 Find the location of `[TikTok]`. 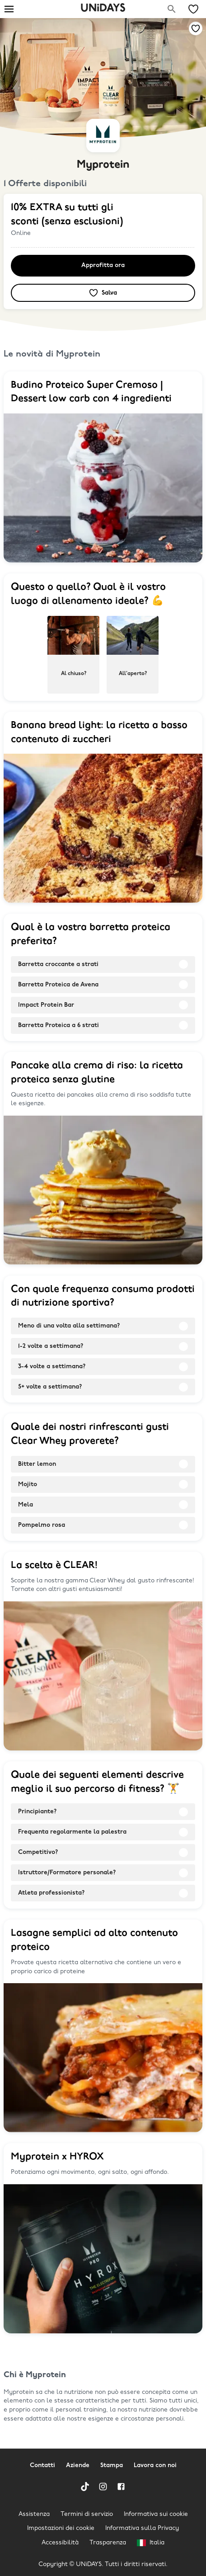

[TikTok] is located at coordinates (85, 2486).